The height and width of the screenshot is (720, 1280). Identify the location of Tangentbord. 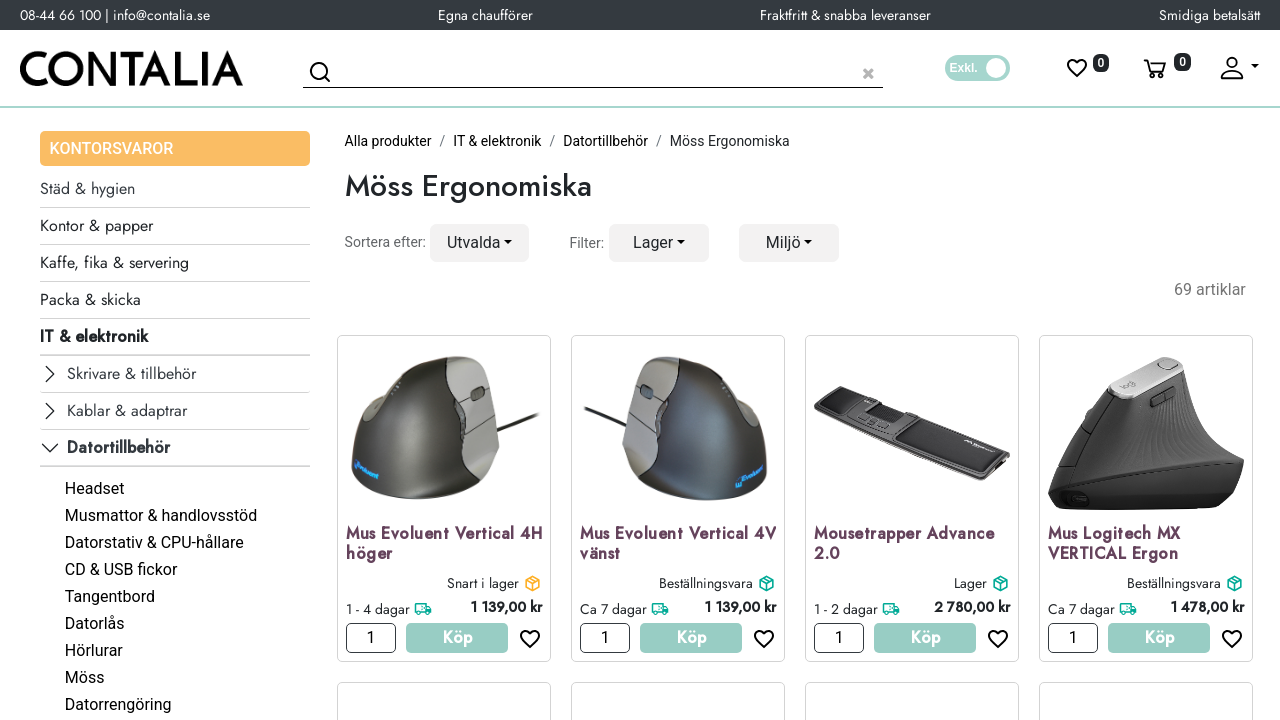
(110, 596).